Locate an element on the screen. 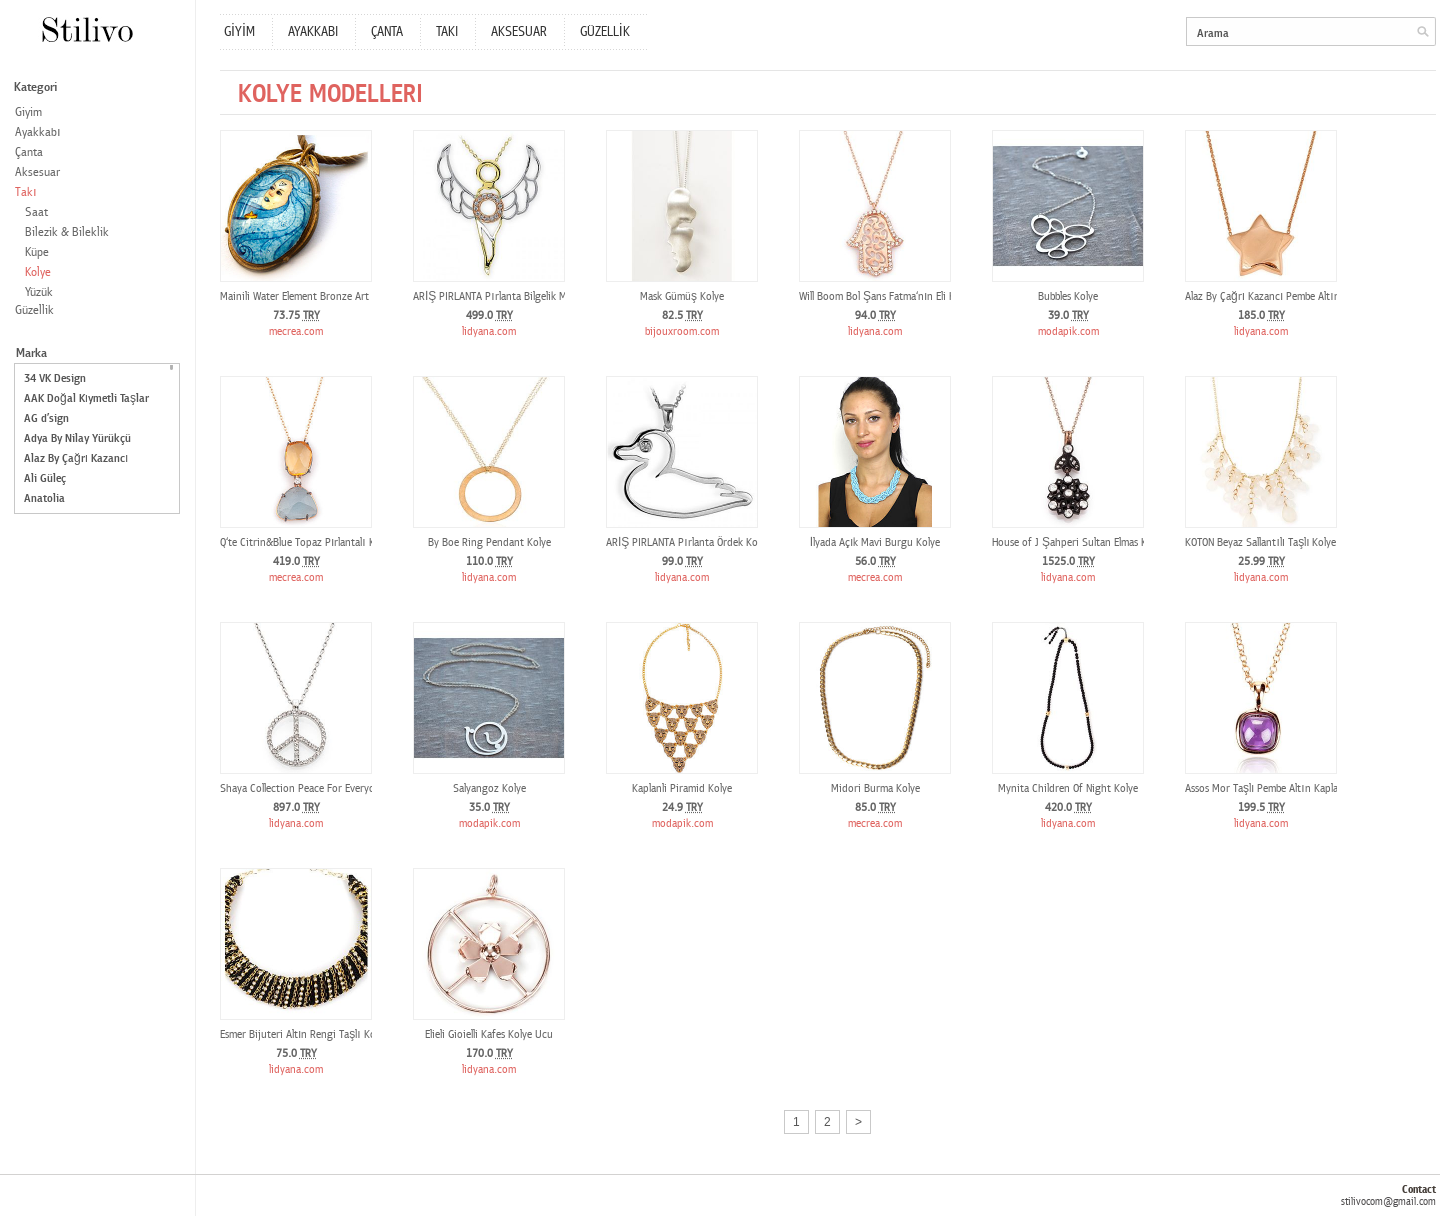 This screenshot has height=1216, width=1440. Kolye is located at coordinates (38, 272).